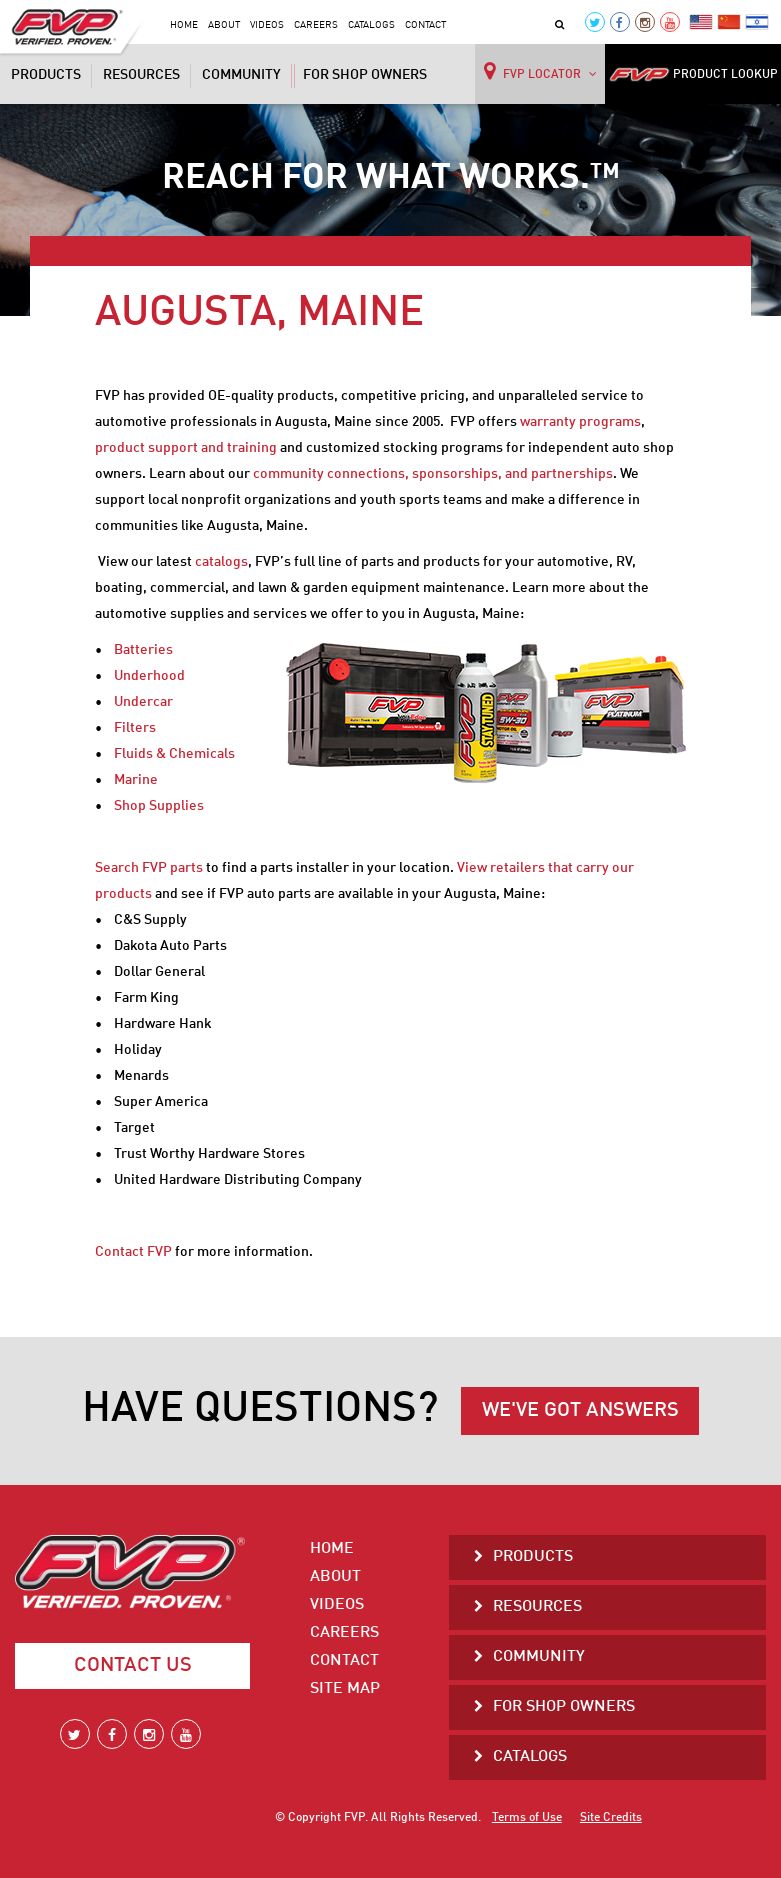 The image size is (781, 1878). What do you see at coordinates (316, 25) in the screenshot?
I see `Careers` at bounding box center [316, 25].